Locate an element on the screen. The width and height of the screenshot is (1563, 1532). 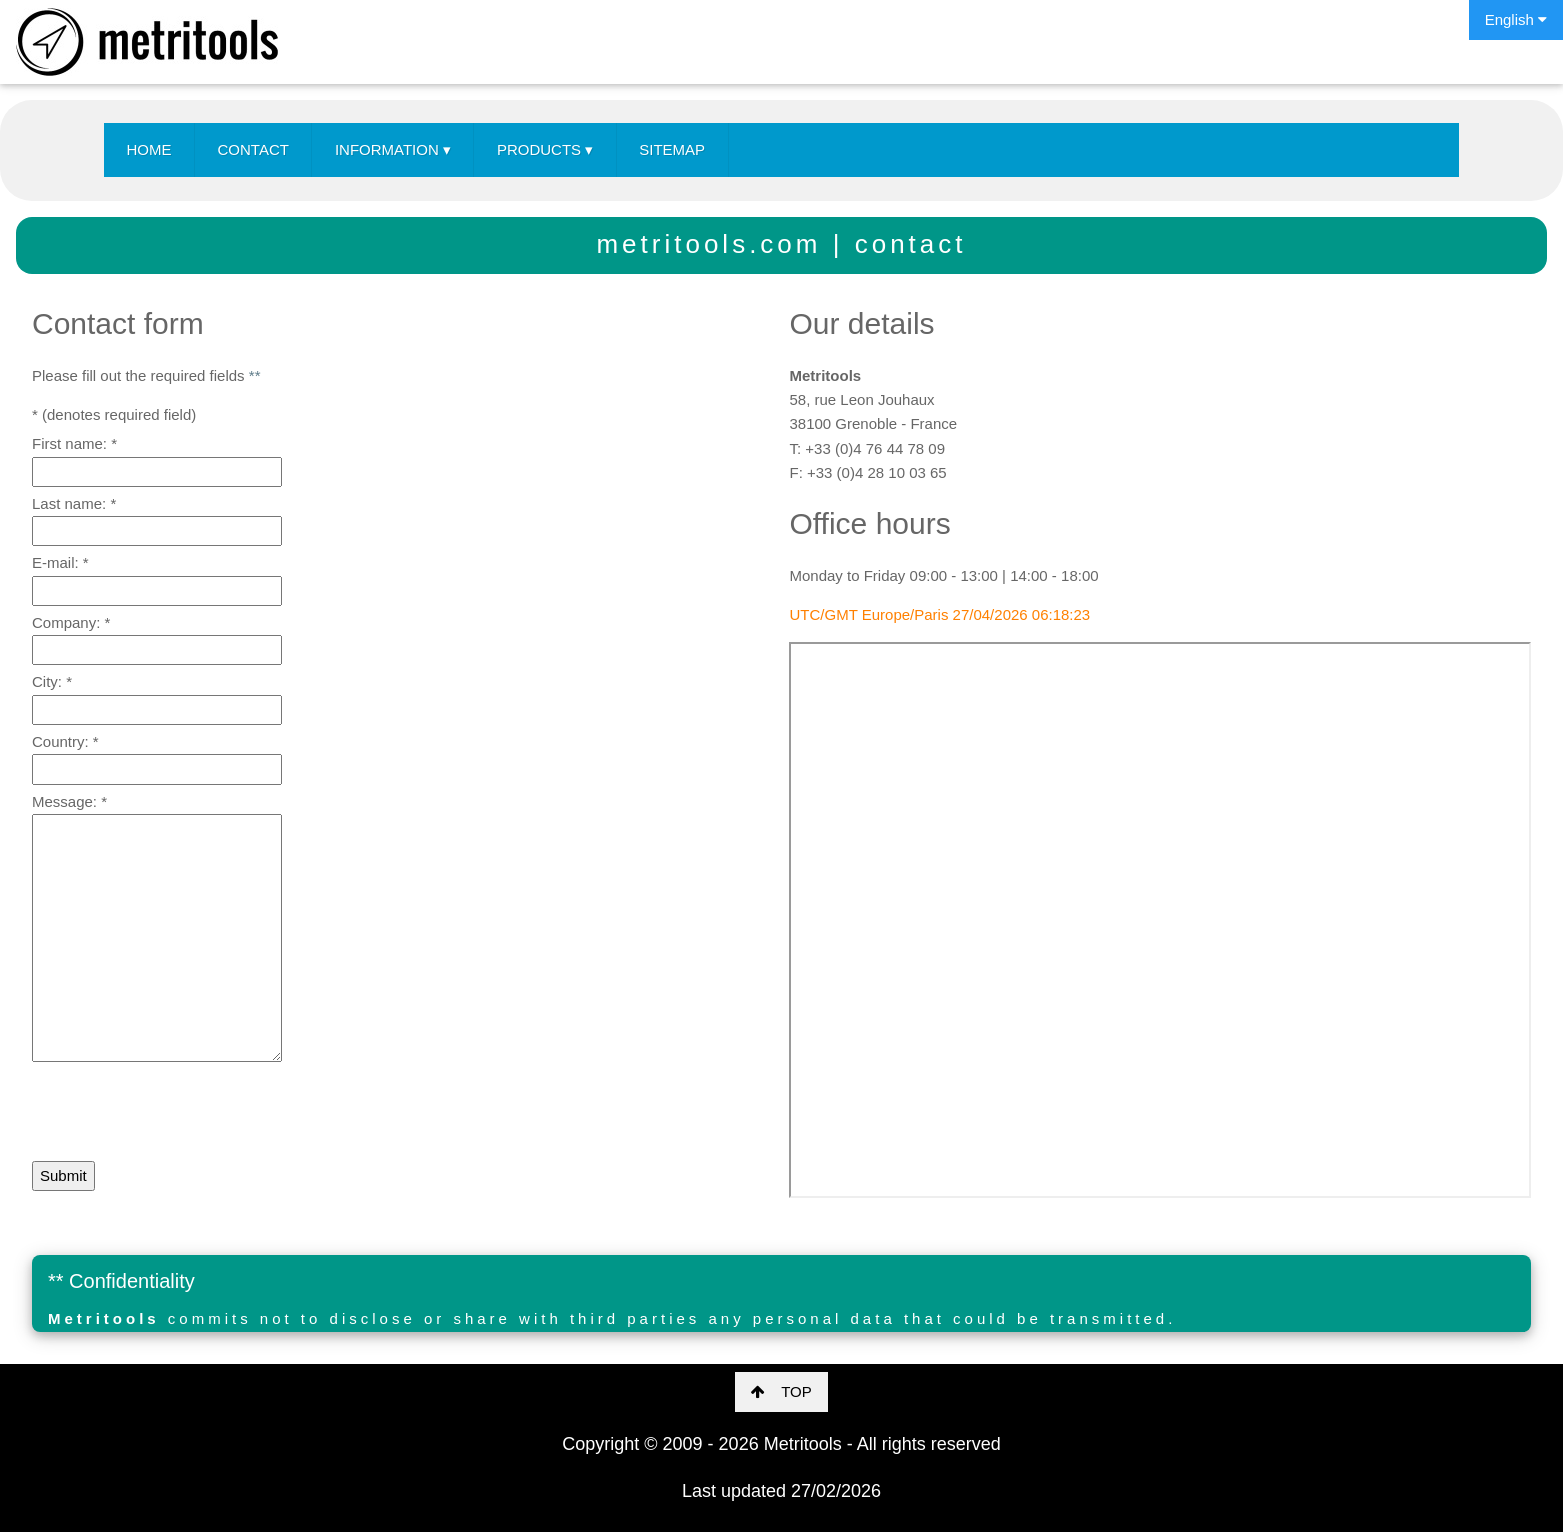
SITEMAP is located at coordinates (672, 149).